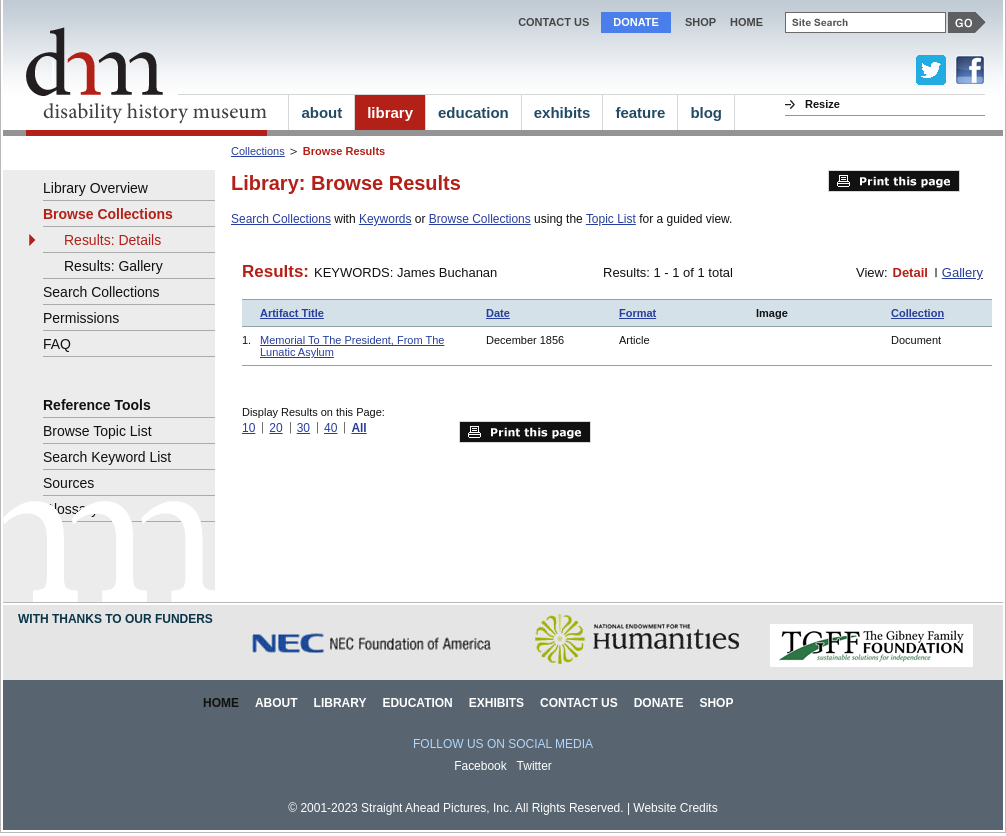 The image size is (1006, 836). Describe the element at coordinates (675, 808) in the screenshot. I see `Website Credits` at that location.